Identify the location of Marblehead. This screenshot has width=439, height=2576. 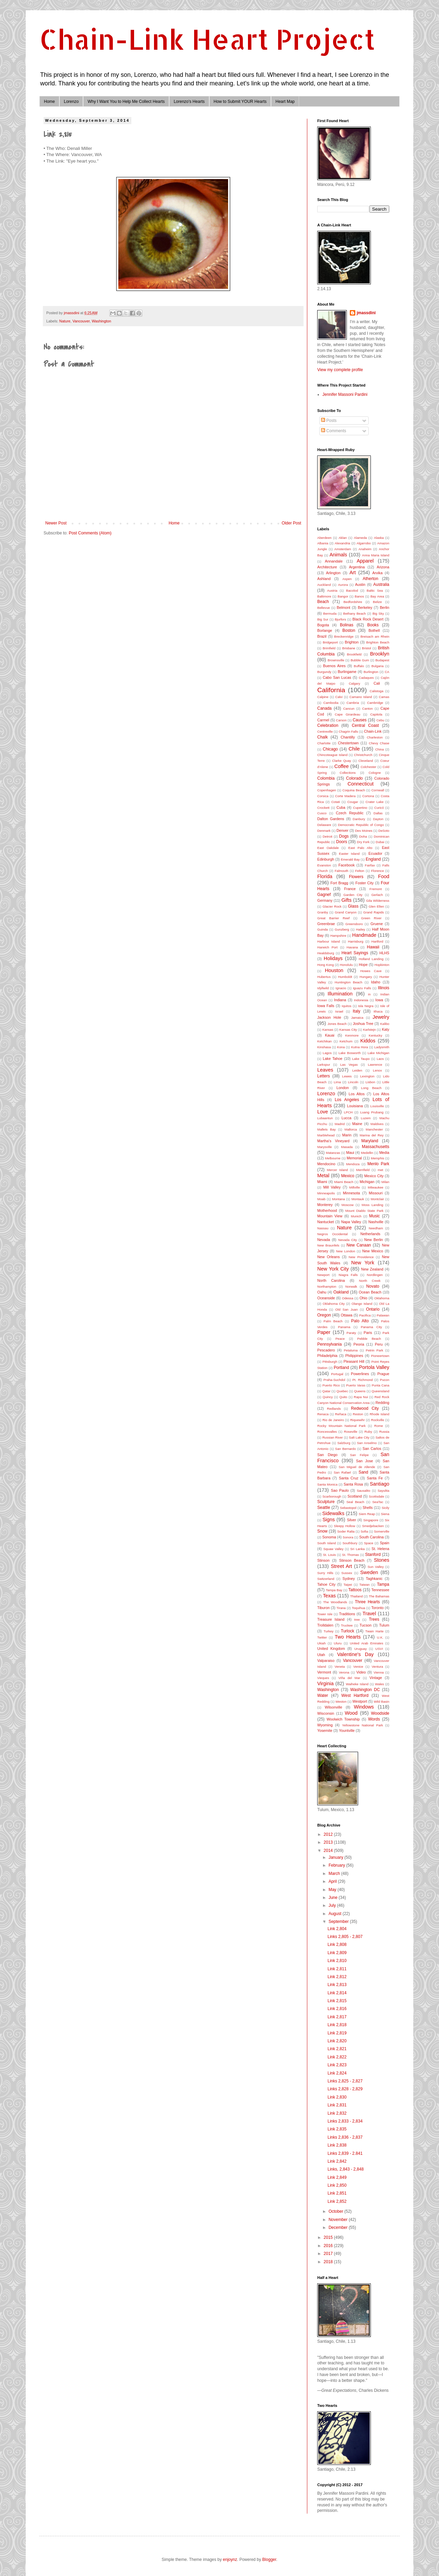
(326, 1135).